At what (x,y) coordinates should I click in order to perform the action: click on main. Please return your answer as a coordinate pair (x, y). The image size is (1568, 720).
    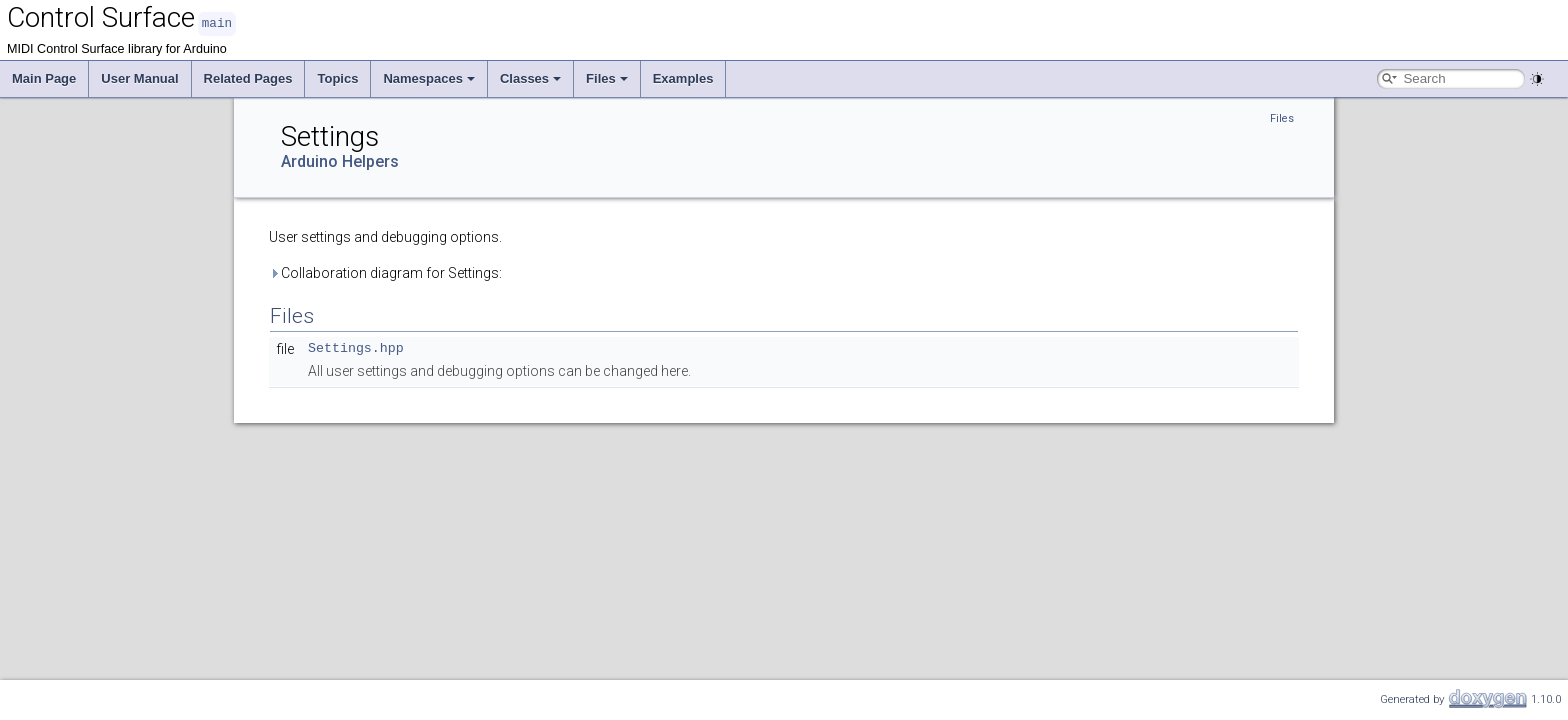
    Looking at the image, I should click on (217, 22).